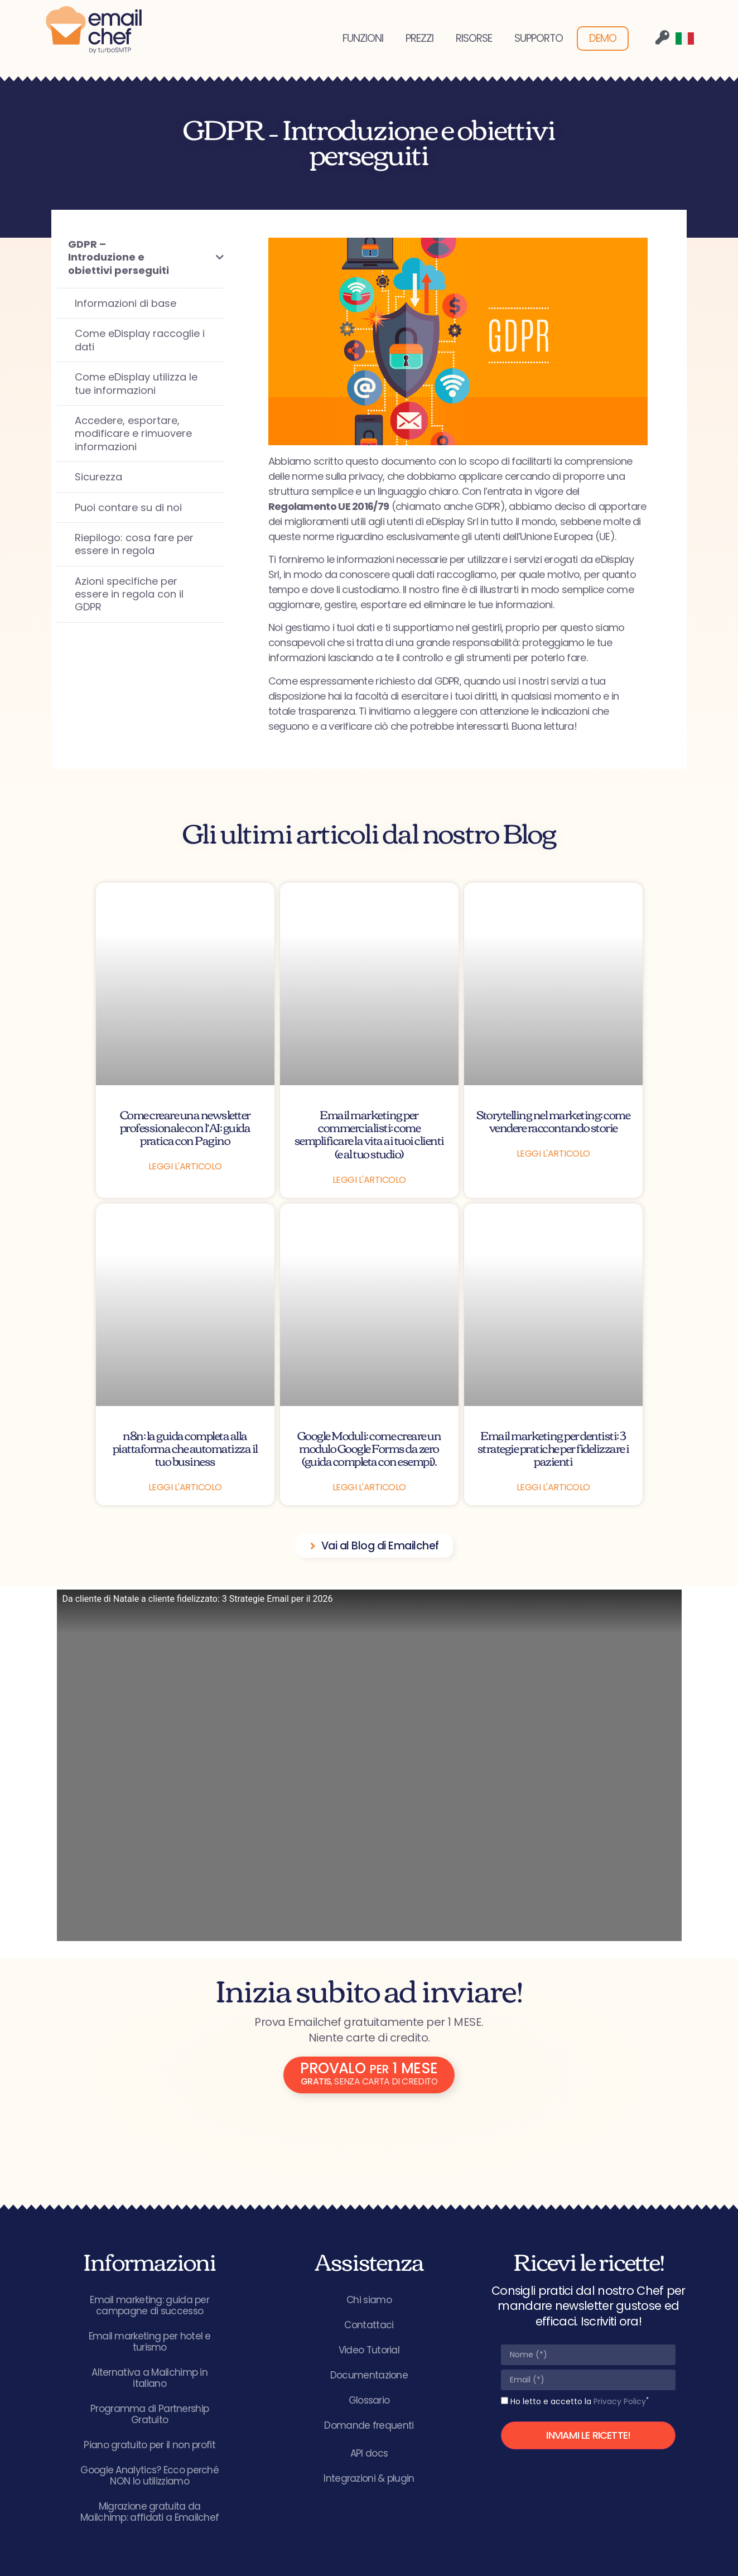 The height and width of the screenshot is (2576, 738). Describe the element at coordinates (149, 2305) in the screenshot. I see `Email marketing: guida per campagne di successo` at that location.